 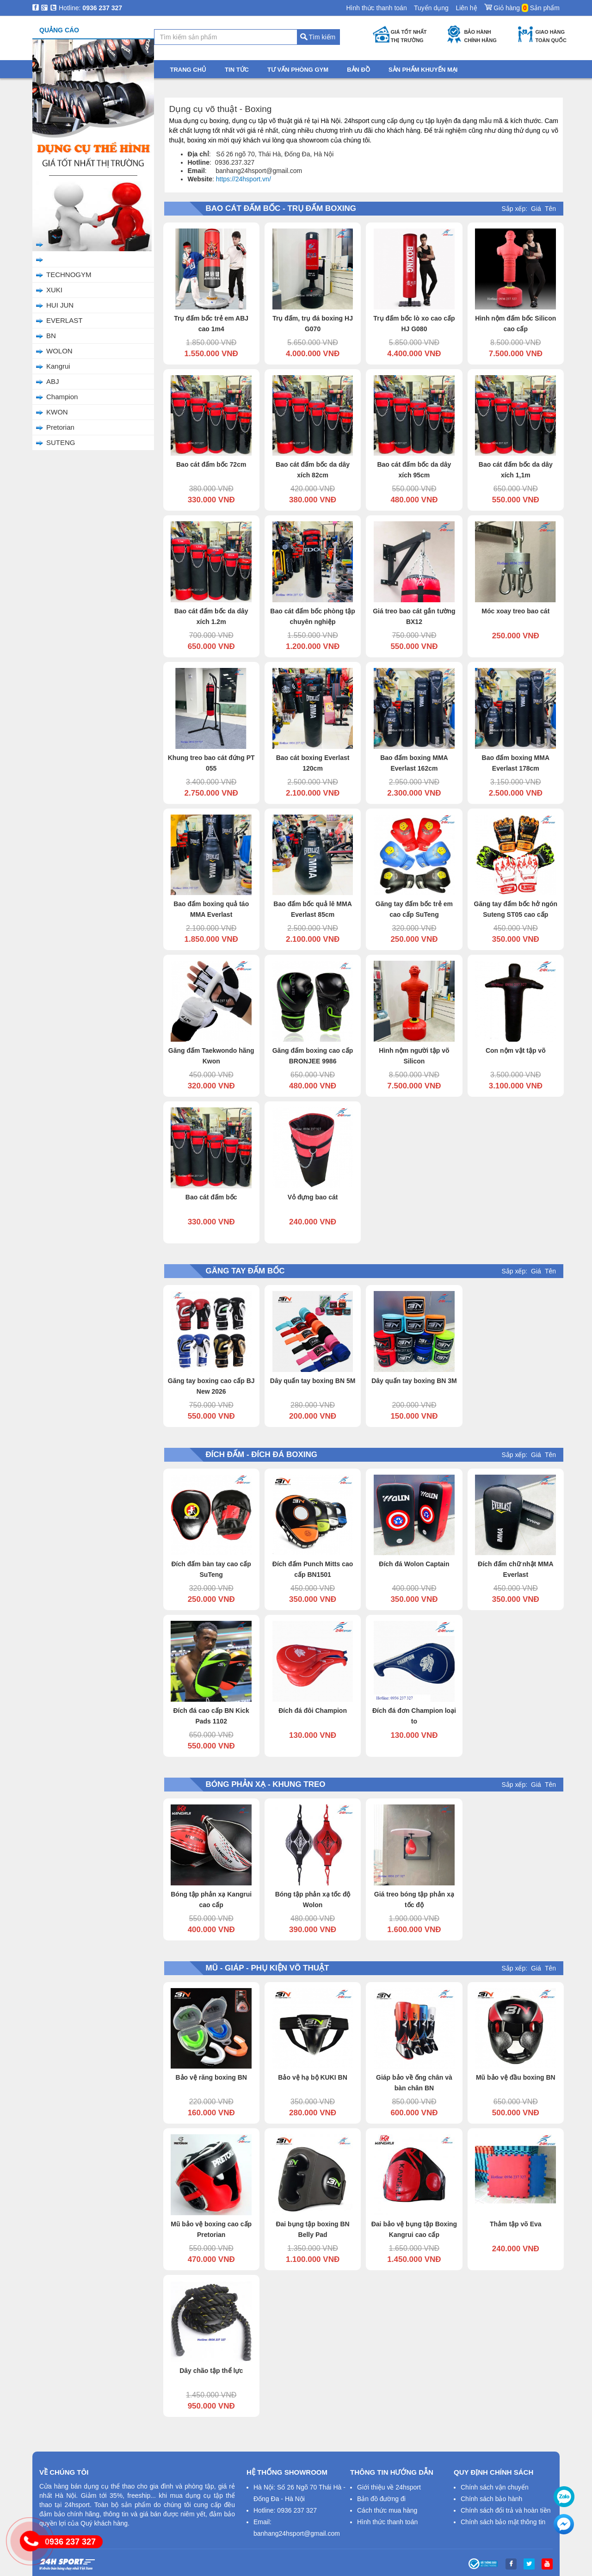 What do you see at coordinates (47, 86) in the screenshot?
I see `Trang chủ` at bounding box center [47, 86].